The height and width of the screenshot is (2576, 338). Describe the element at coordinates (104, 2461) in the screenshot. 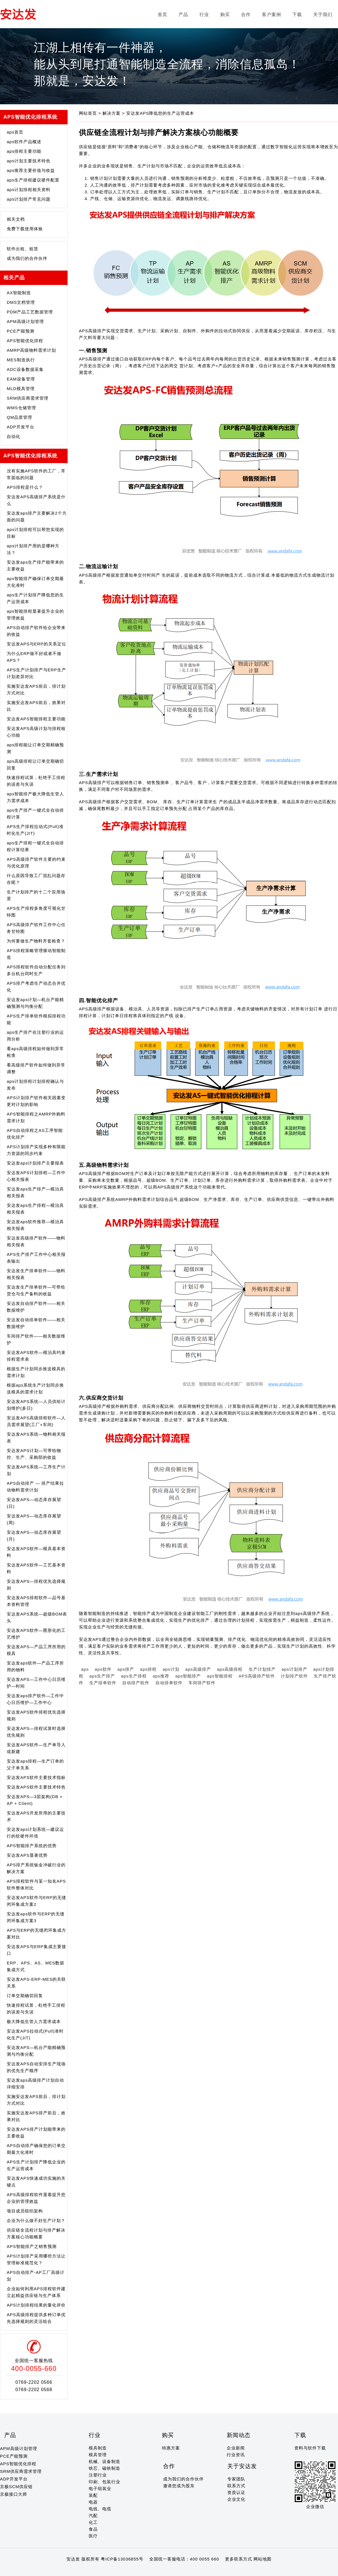

I see `机械、设备制造` at that location.